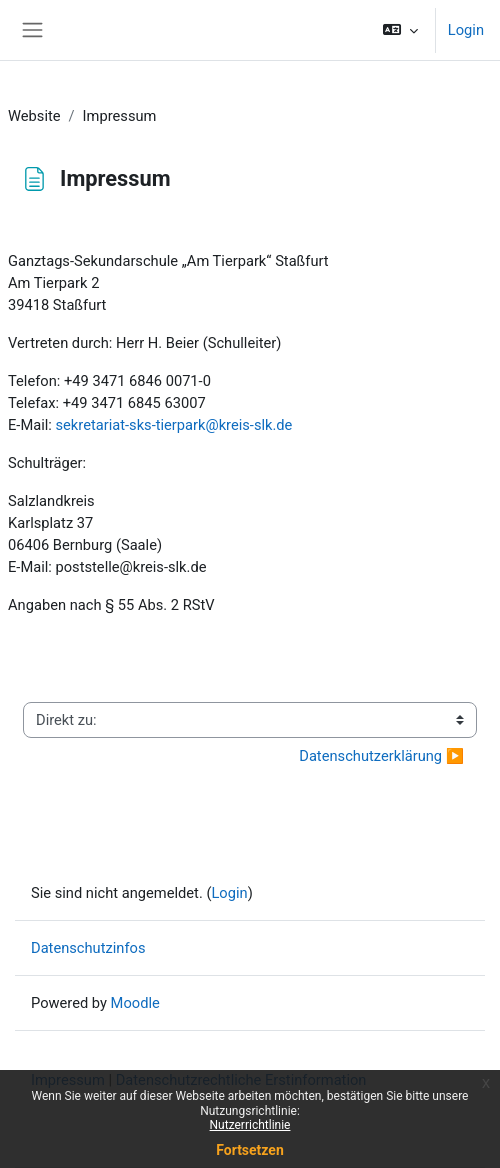  What do you see at coordinates (174, 425) in the screenshot?
I see `sekretariat-sks-tierpark@kreis-slk.de` at bounding box center [174, 425].